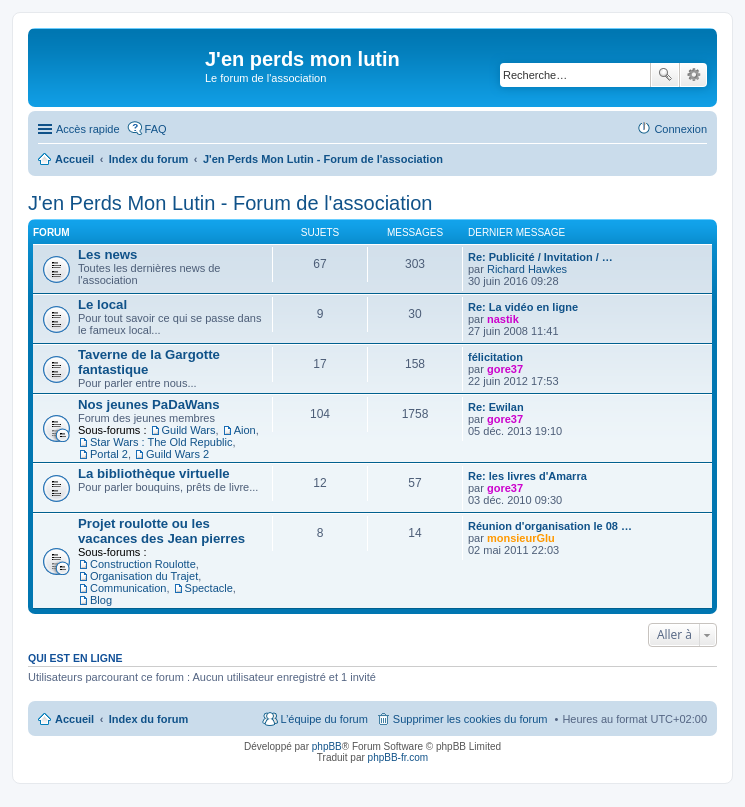 The height and width of the screenshot is (807, 745). I want to click on Blog, so click(101, 600).